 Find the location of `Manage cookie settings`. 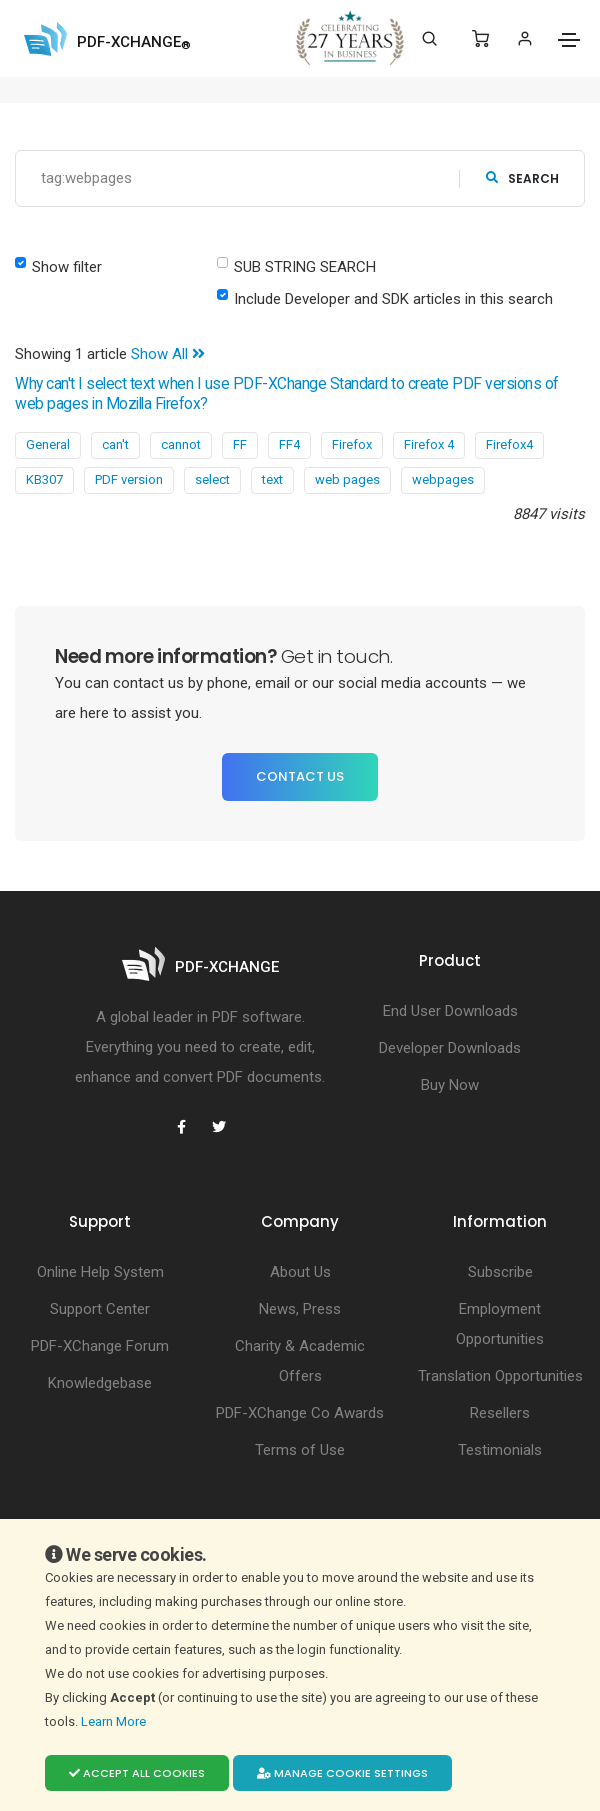

Manage cookie settings is located at coordinates (342, 1773).